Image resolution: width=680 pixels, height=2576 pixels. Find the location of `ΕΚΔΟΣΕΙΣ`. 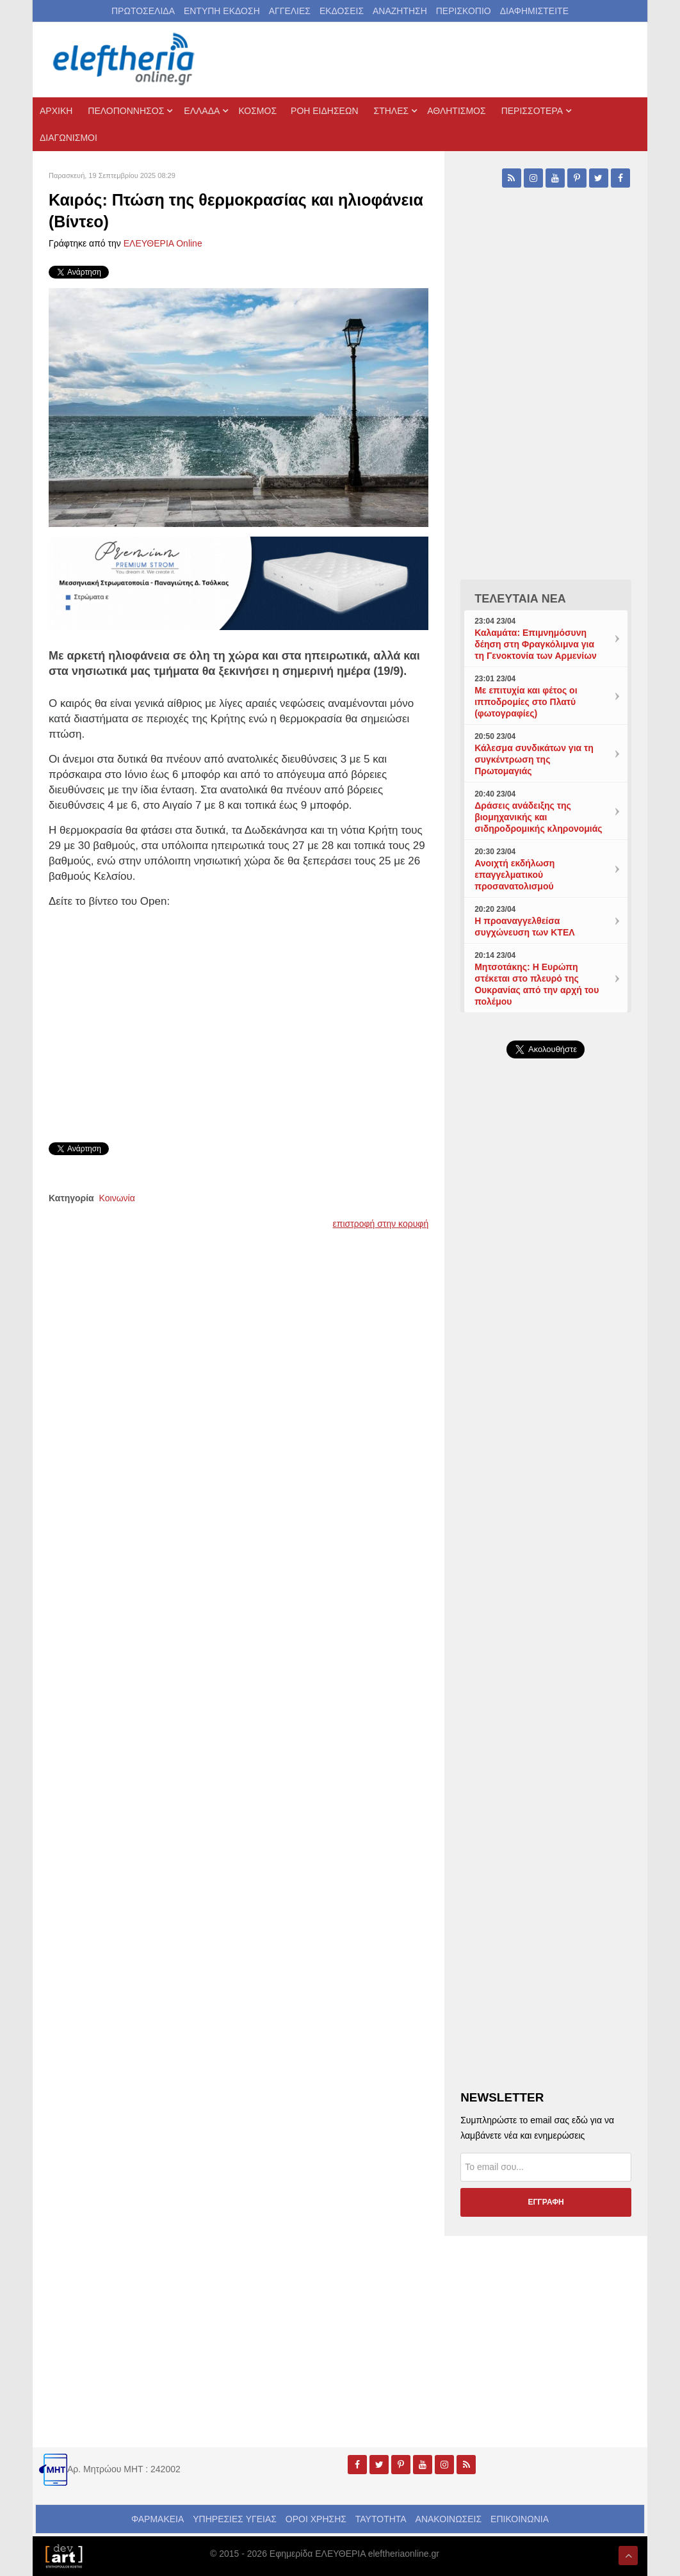

ΕΚΔΟΣΕΙΣ is located at coordinates (342, 11).